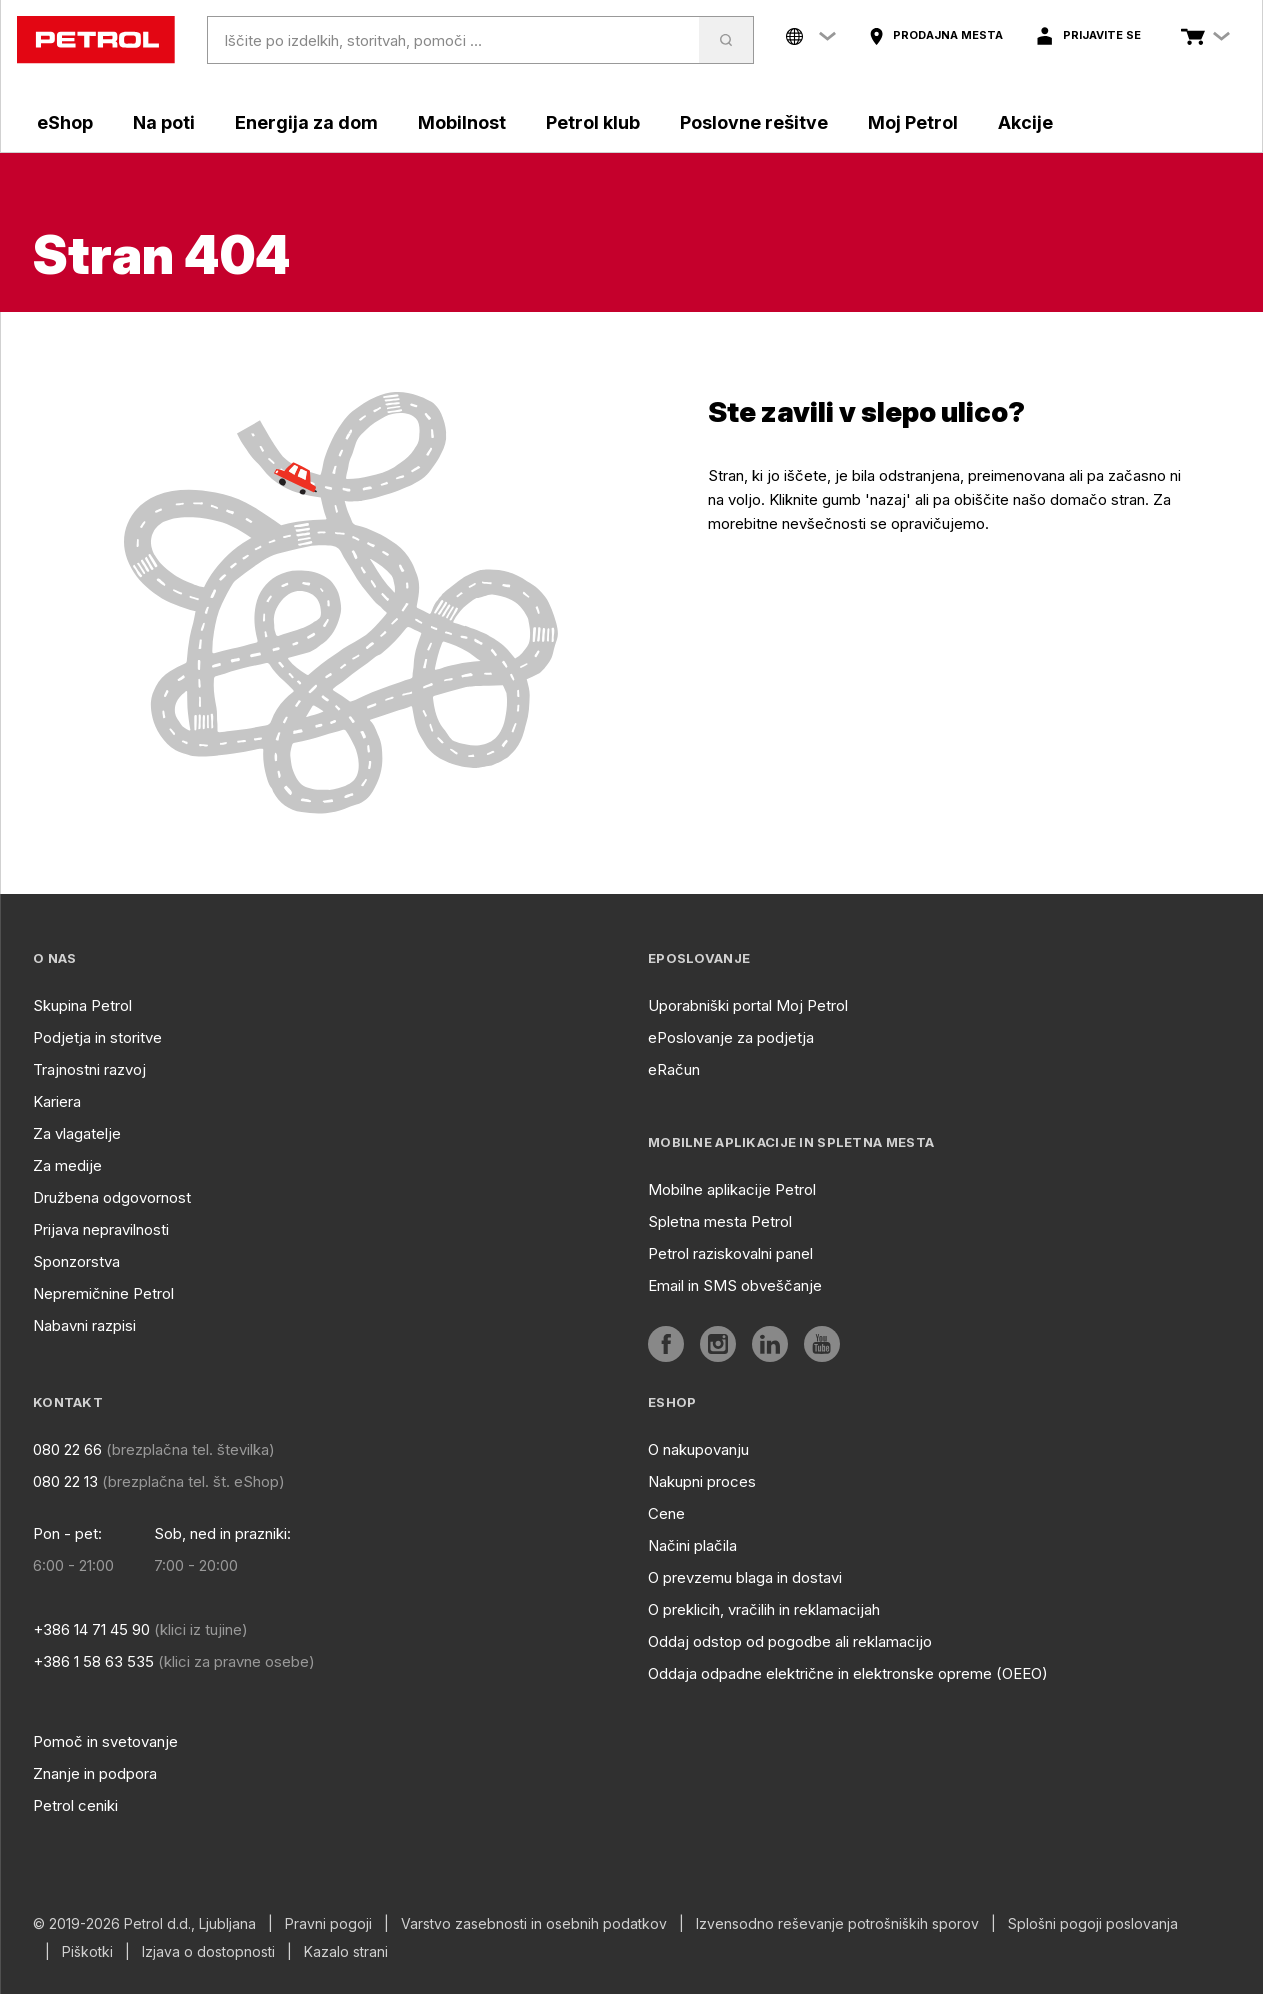 The image size is (1263, 1994). Describe the element at coordinates (75, 1805) in the screenshot. I see `Petrol ceniki` at that location.